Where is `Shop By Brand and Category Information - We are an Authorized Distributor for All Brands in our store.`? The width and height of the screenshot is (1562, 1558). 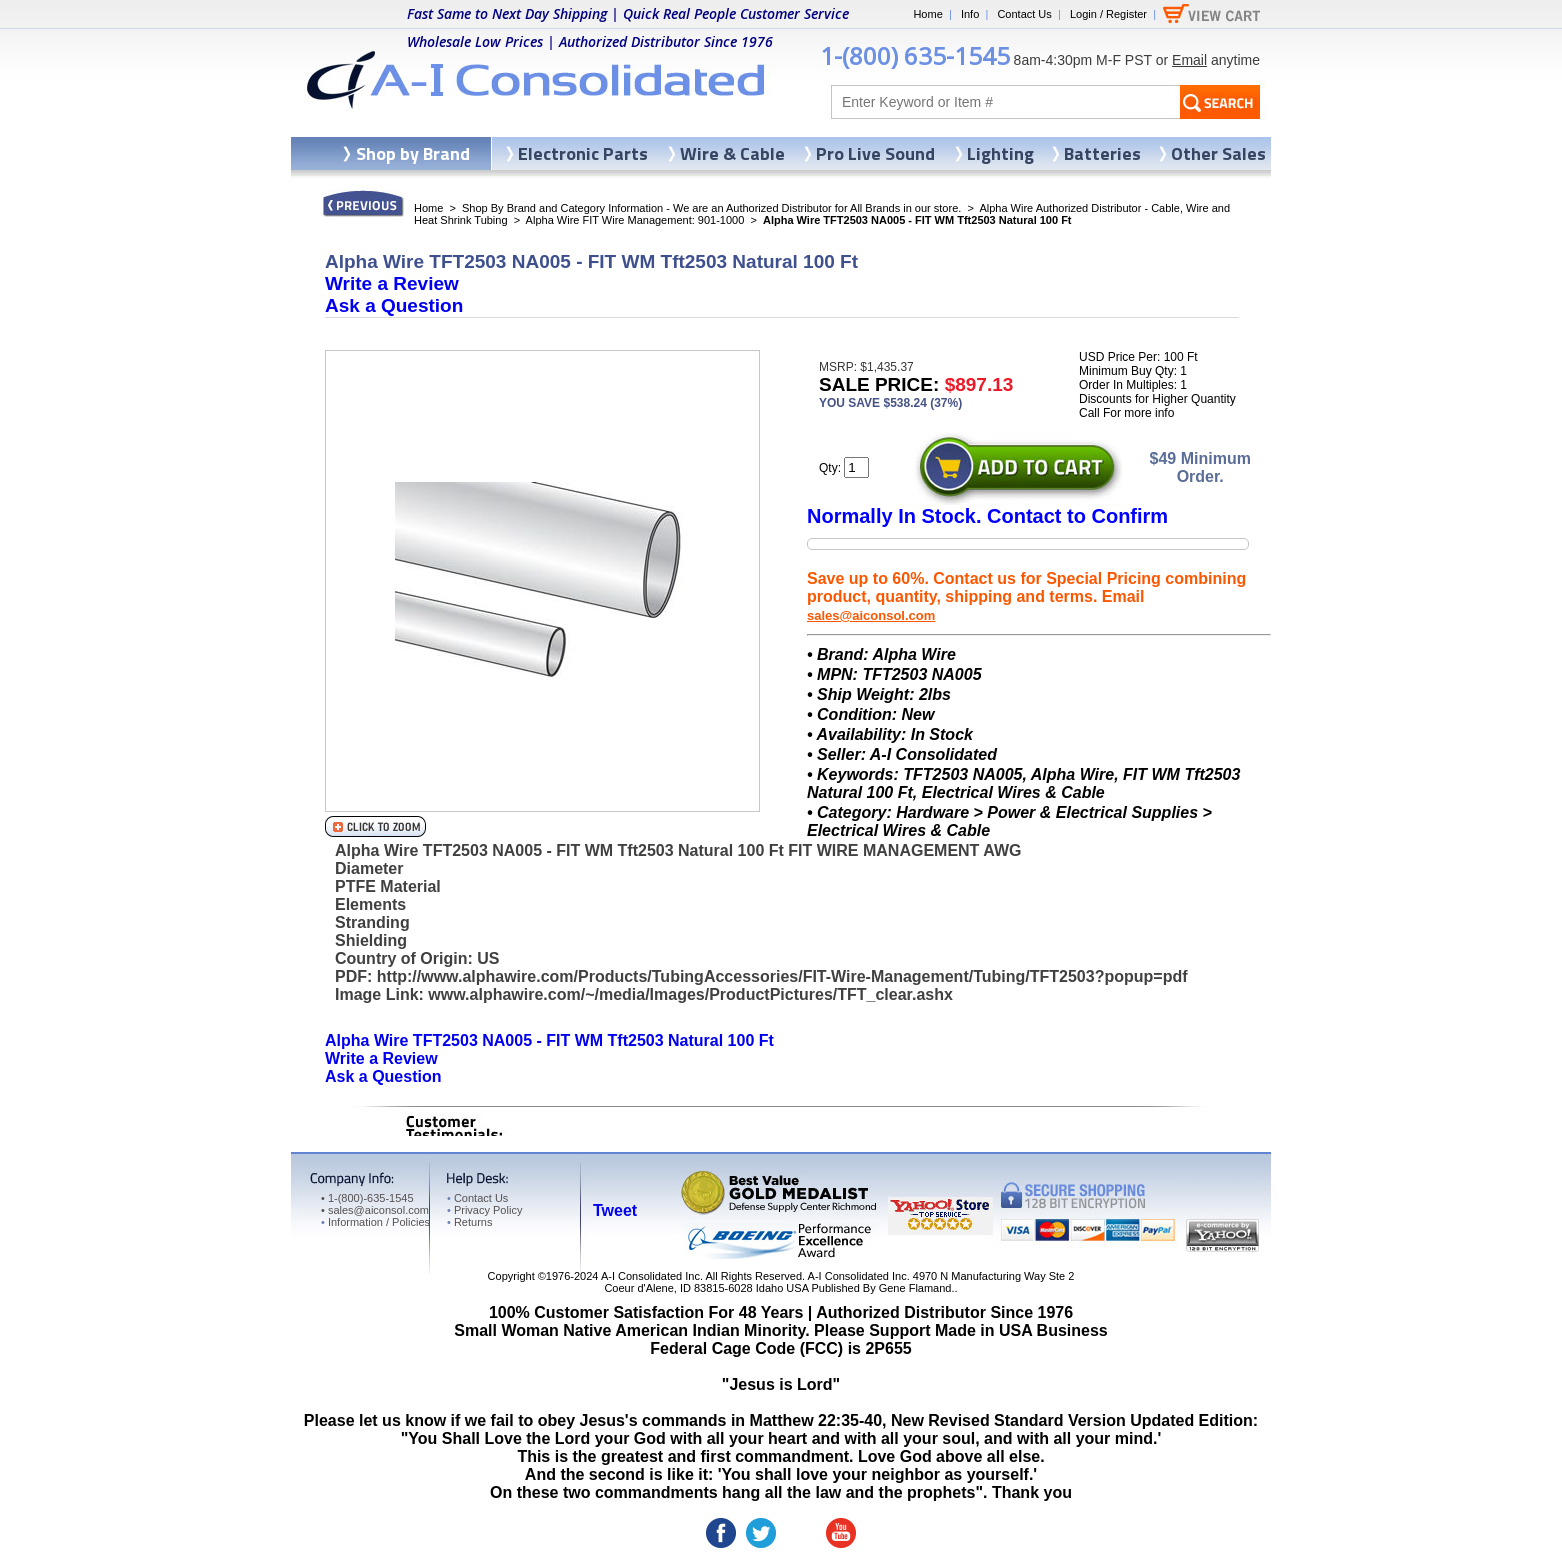
Shop By Brand and Category Information - We are an Authorized Distributor for All Brands in our store. is located at coordinates (711, 208).